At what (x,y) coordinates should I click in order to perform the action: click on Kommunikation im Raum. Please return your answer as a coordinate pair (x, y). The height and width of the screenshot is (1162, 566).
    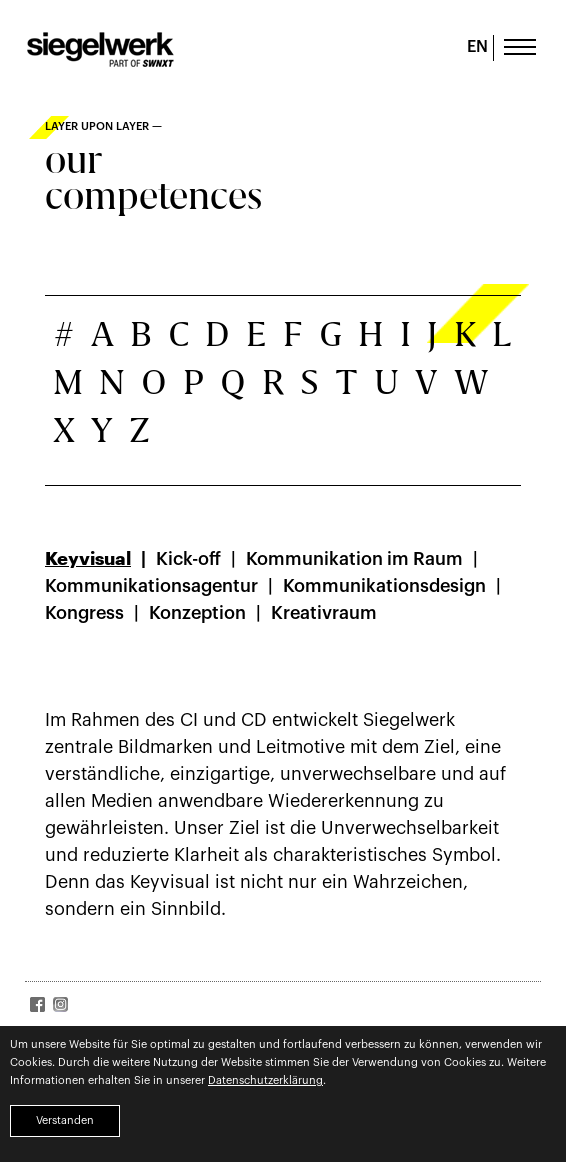
    Looking at the image, I should click on (354, 559).